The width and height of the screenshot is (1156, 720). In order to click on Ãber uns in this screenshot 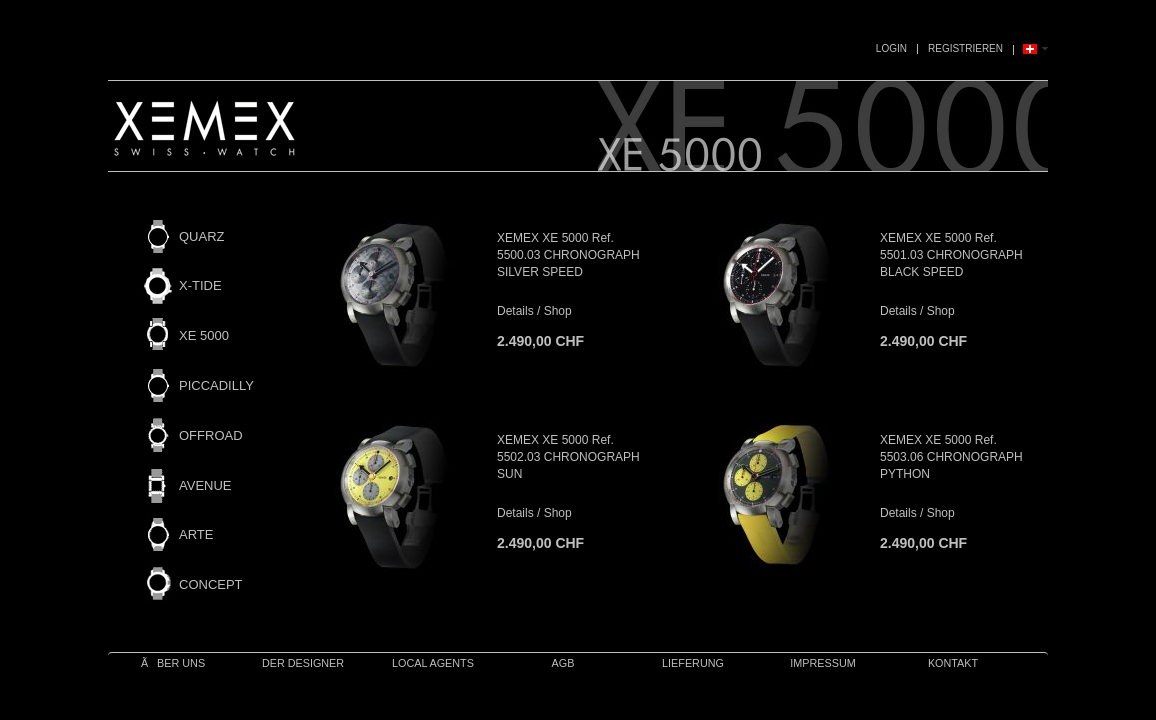, I will do `click(173, 663)`.